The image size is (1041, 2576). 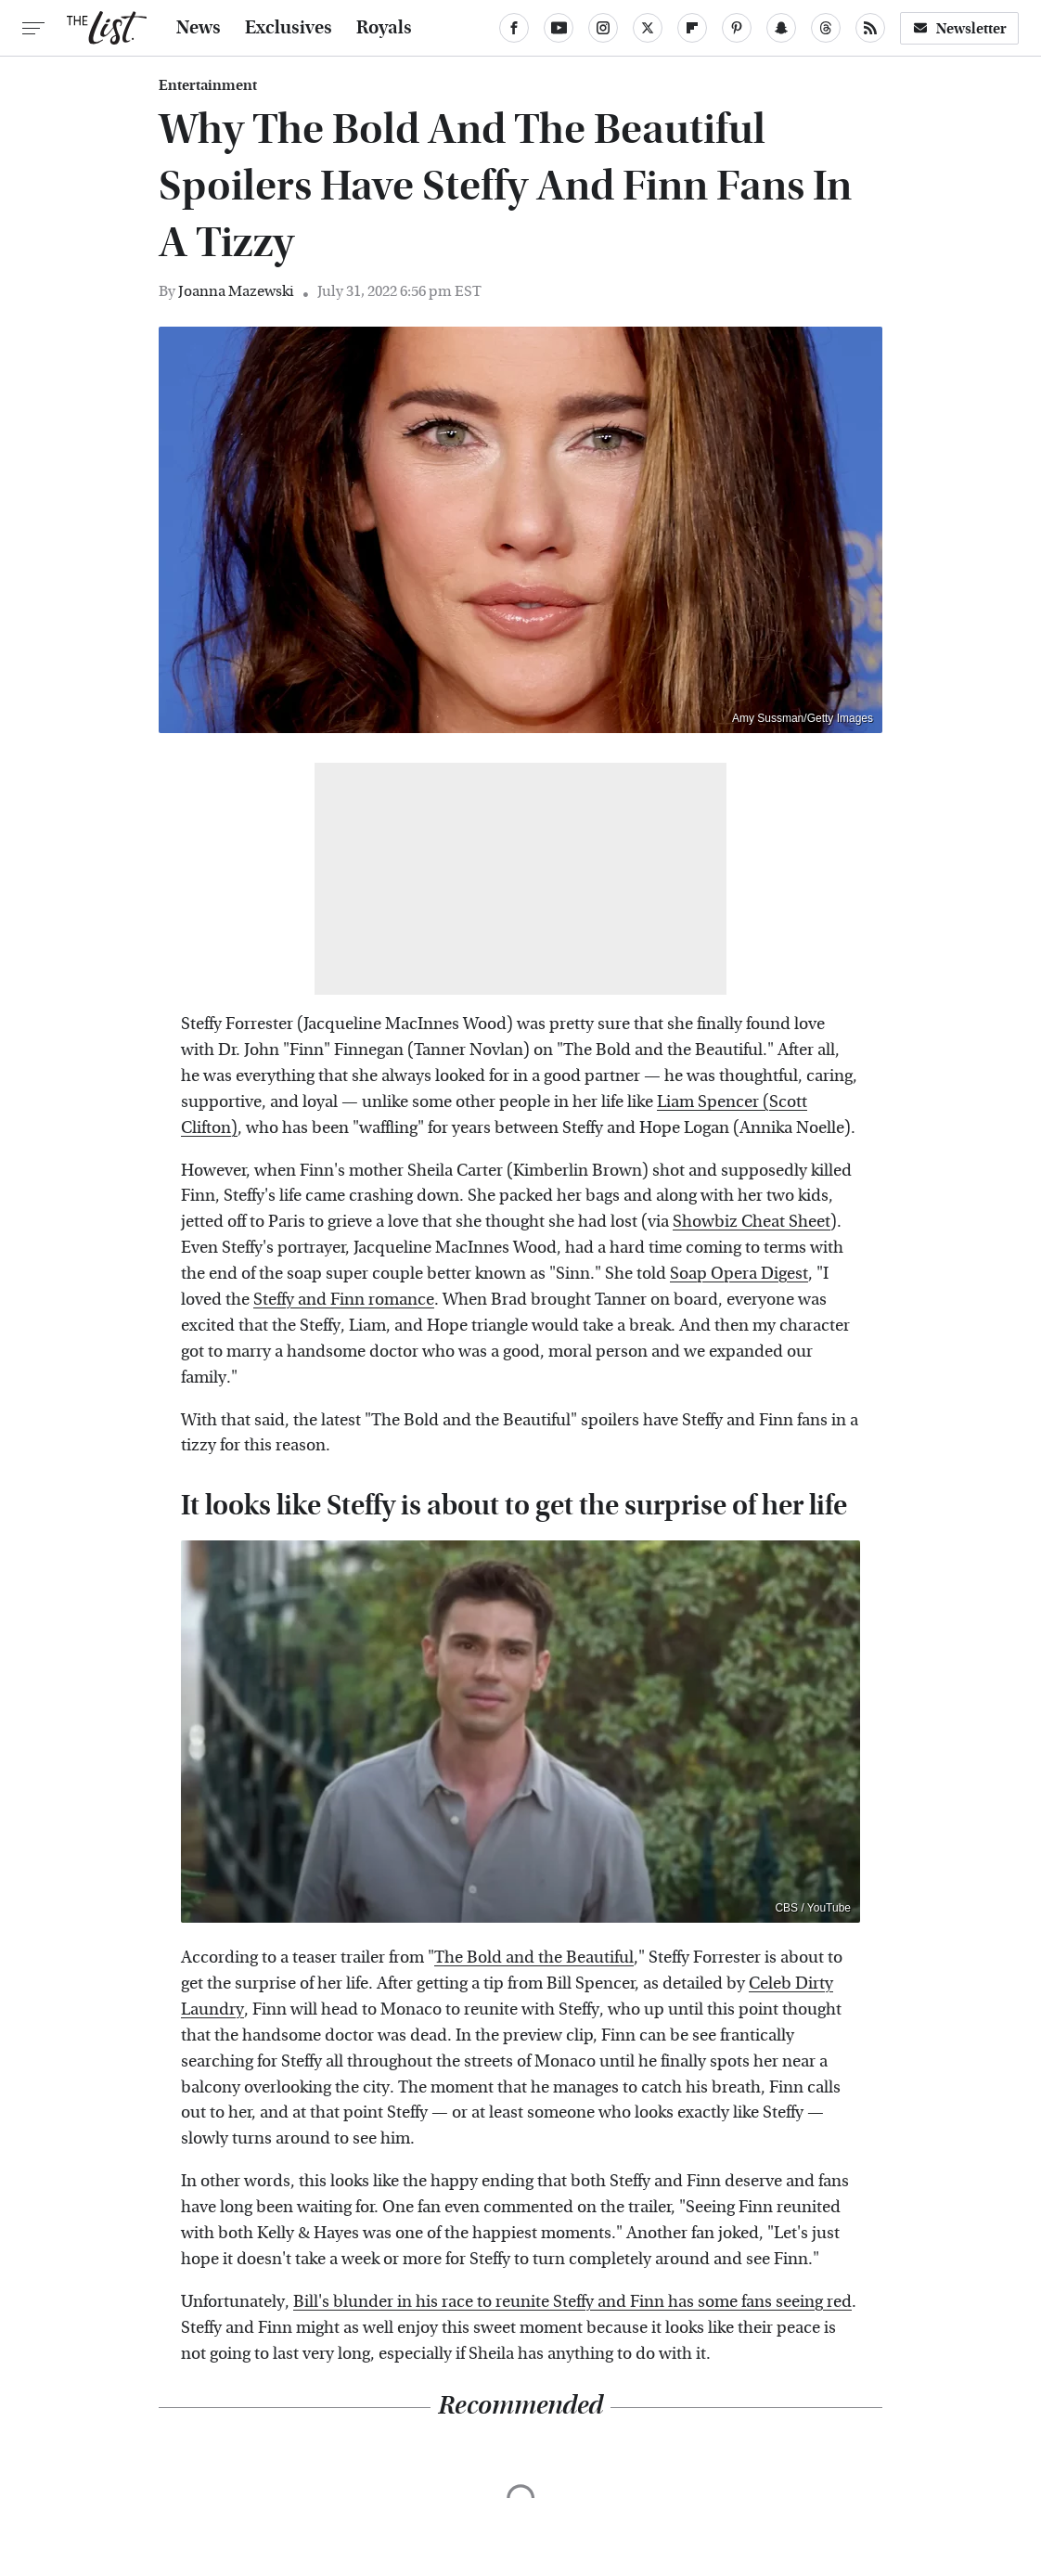 I want to click on Royals, so click(x=384, y=28).